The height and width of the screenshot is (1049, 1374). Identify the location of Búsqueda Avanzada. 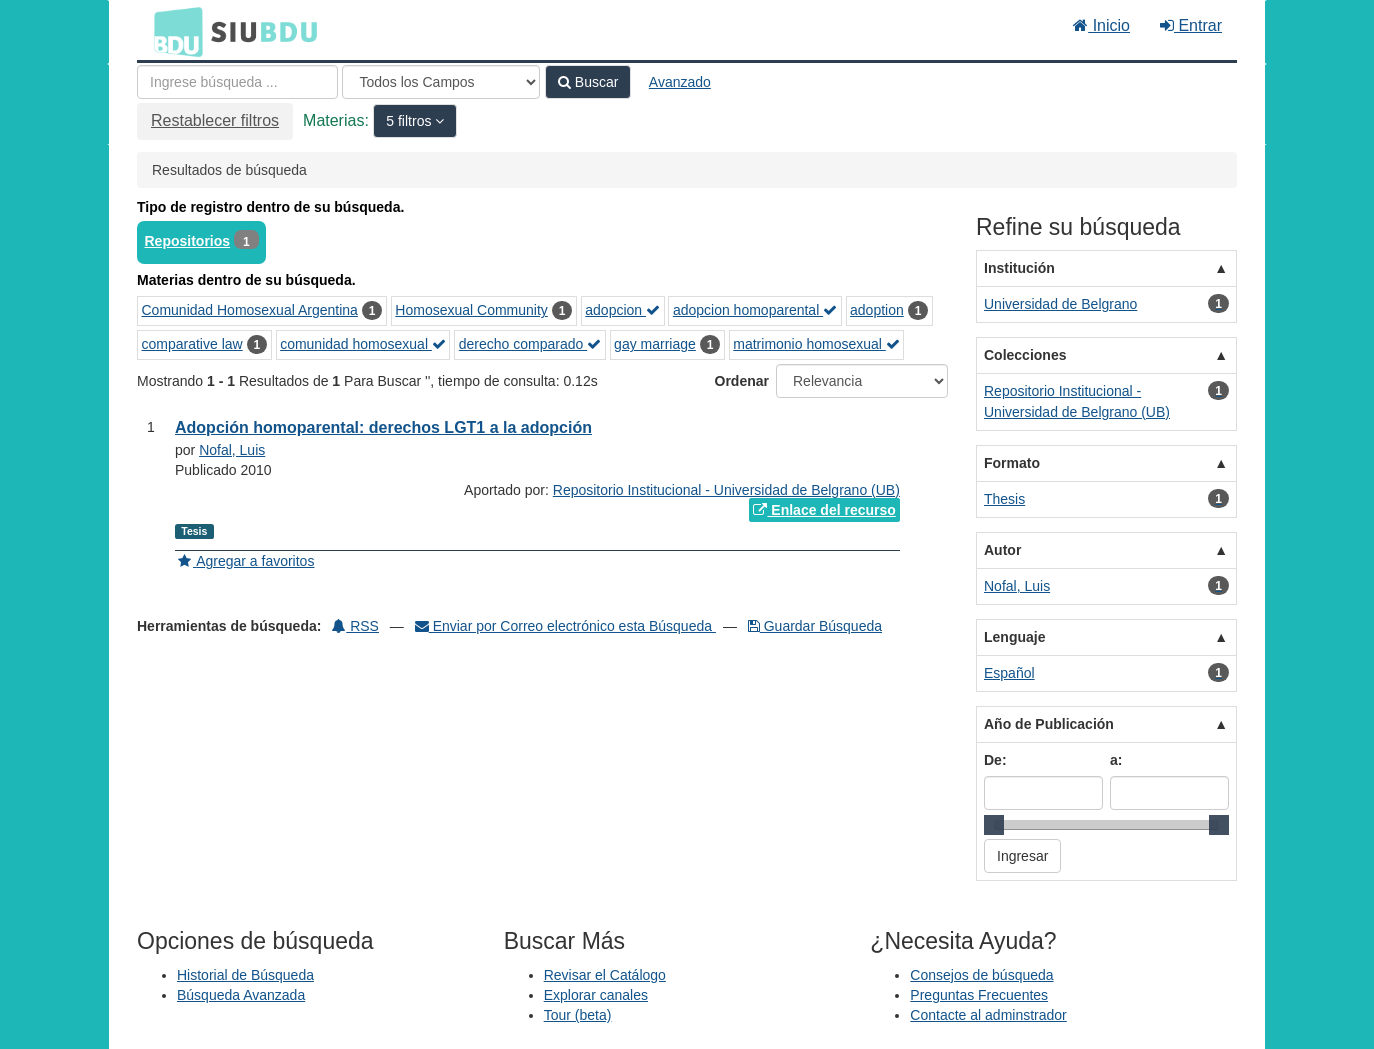
(241, 995).